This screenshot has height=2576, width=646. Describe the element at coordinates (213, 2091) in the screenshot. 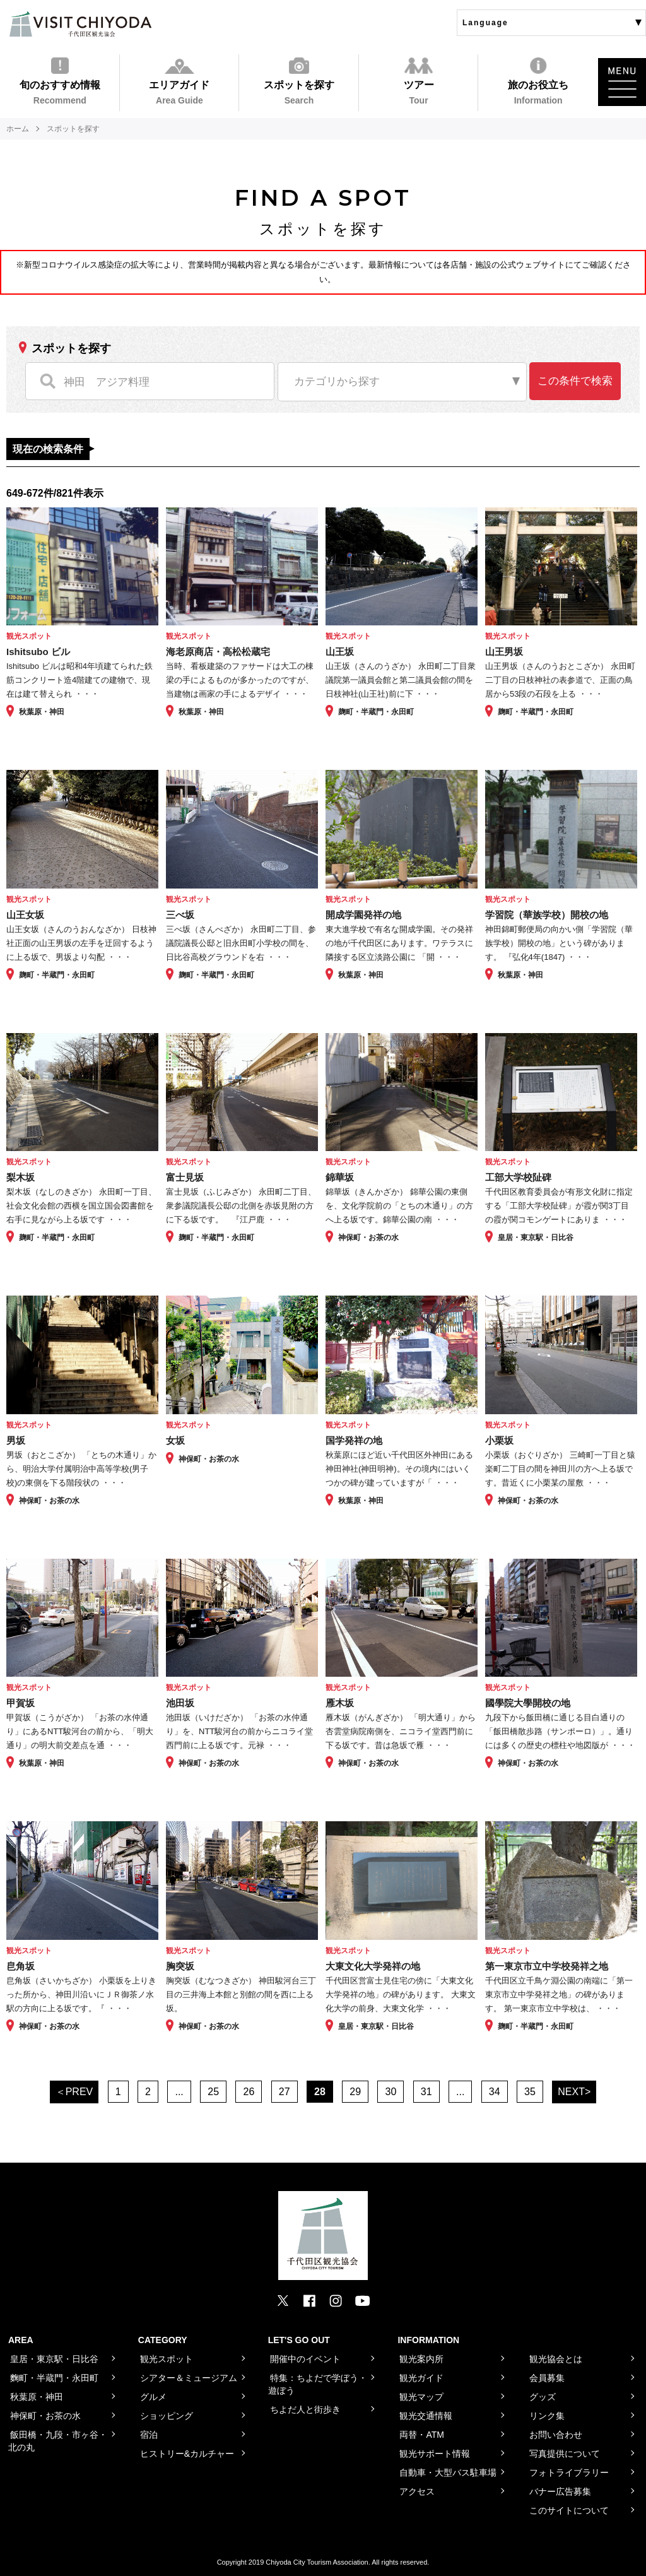

I see `25` at that location.